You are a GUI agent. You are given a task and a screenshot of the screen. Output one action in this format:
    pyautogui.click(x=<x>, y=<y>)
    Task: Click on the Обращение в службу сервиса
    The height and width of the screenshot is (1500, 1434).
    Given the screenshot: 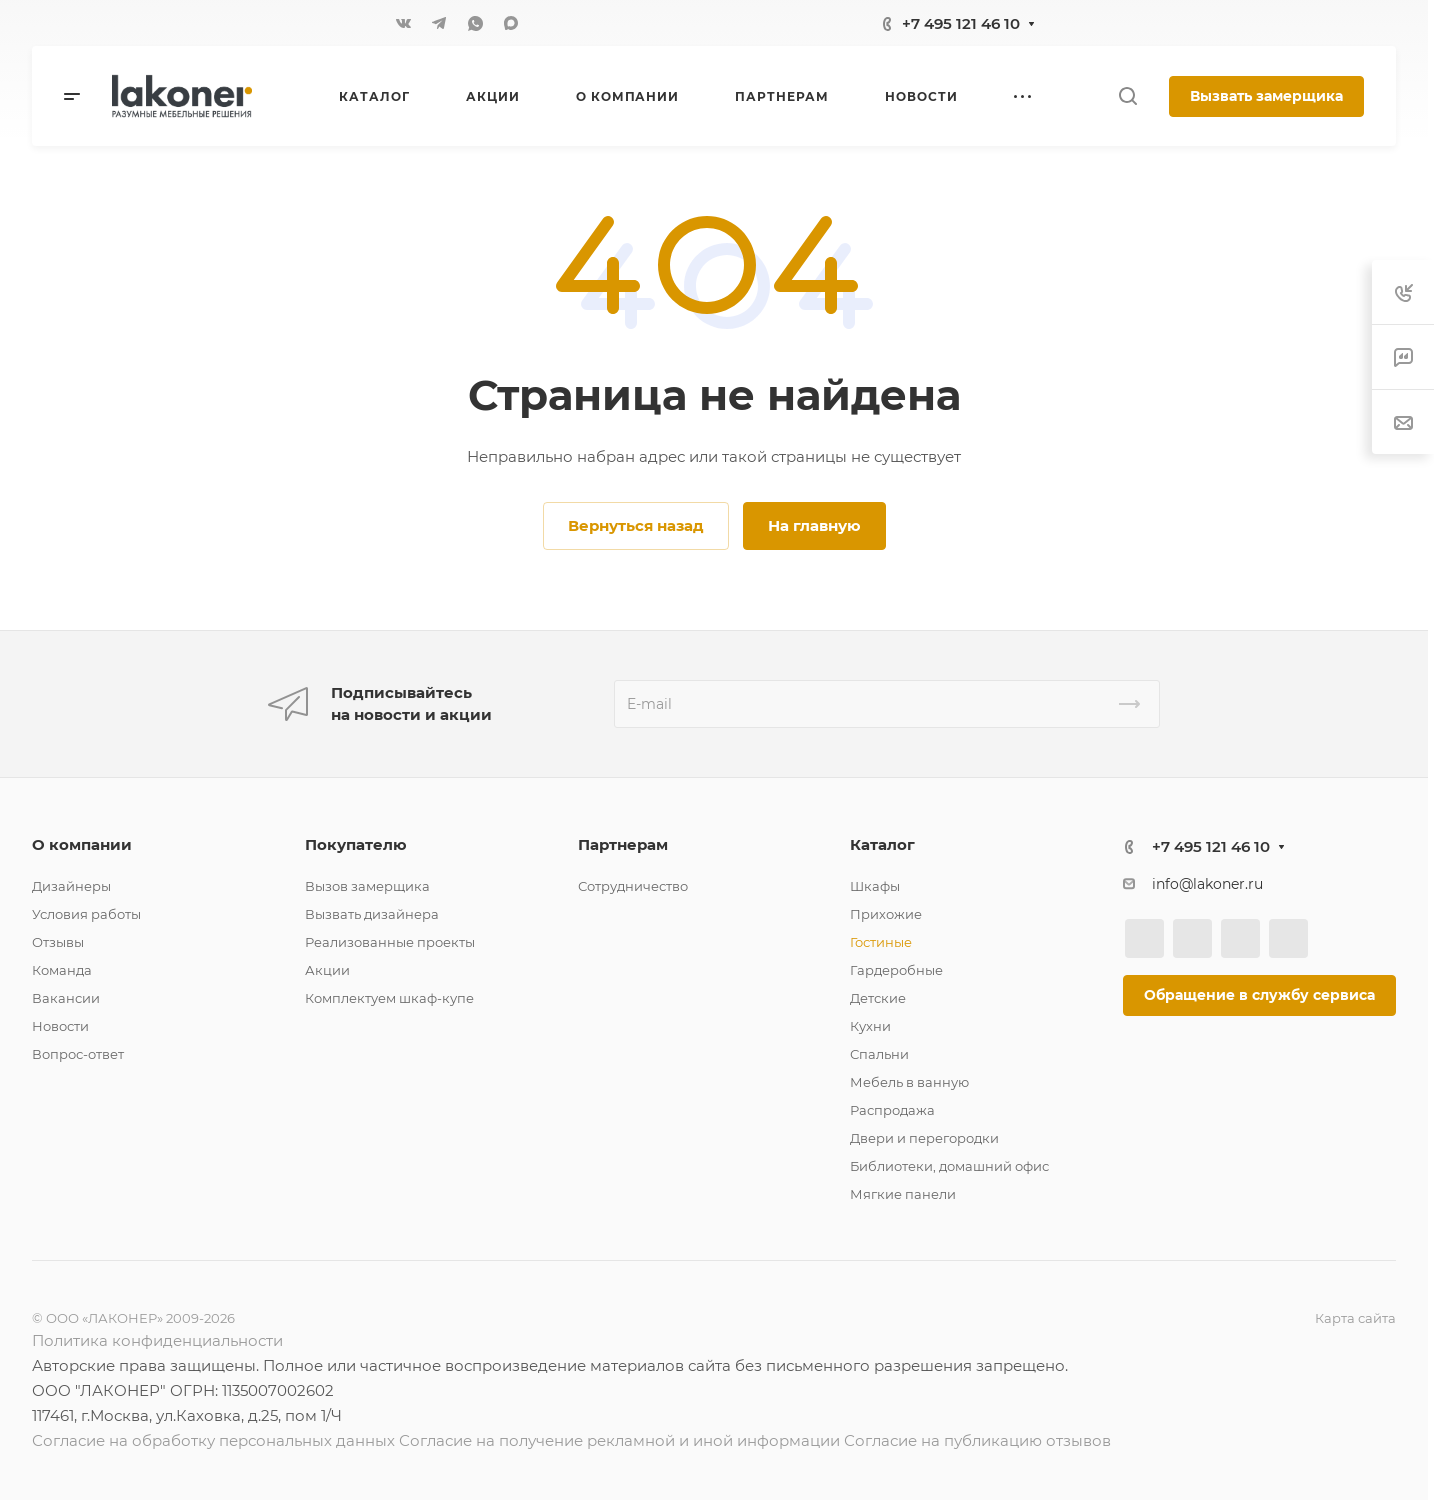 What is the action you would take?
    pyautogui.click(x=1259, y=995)
    